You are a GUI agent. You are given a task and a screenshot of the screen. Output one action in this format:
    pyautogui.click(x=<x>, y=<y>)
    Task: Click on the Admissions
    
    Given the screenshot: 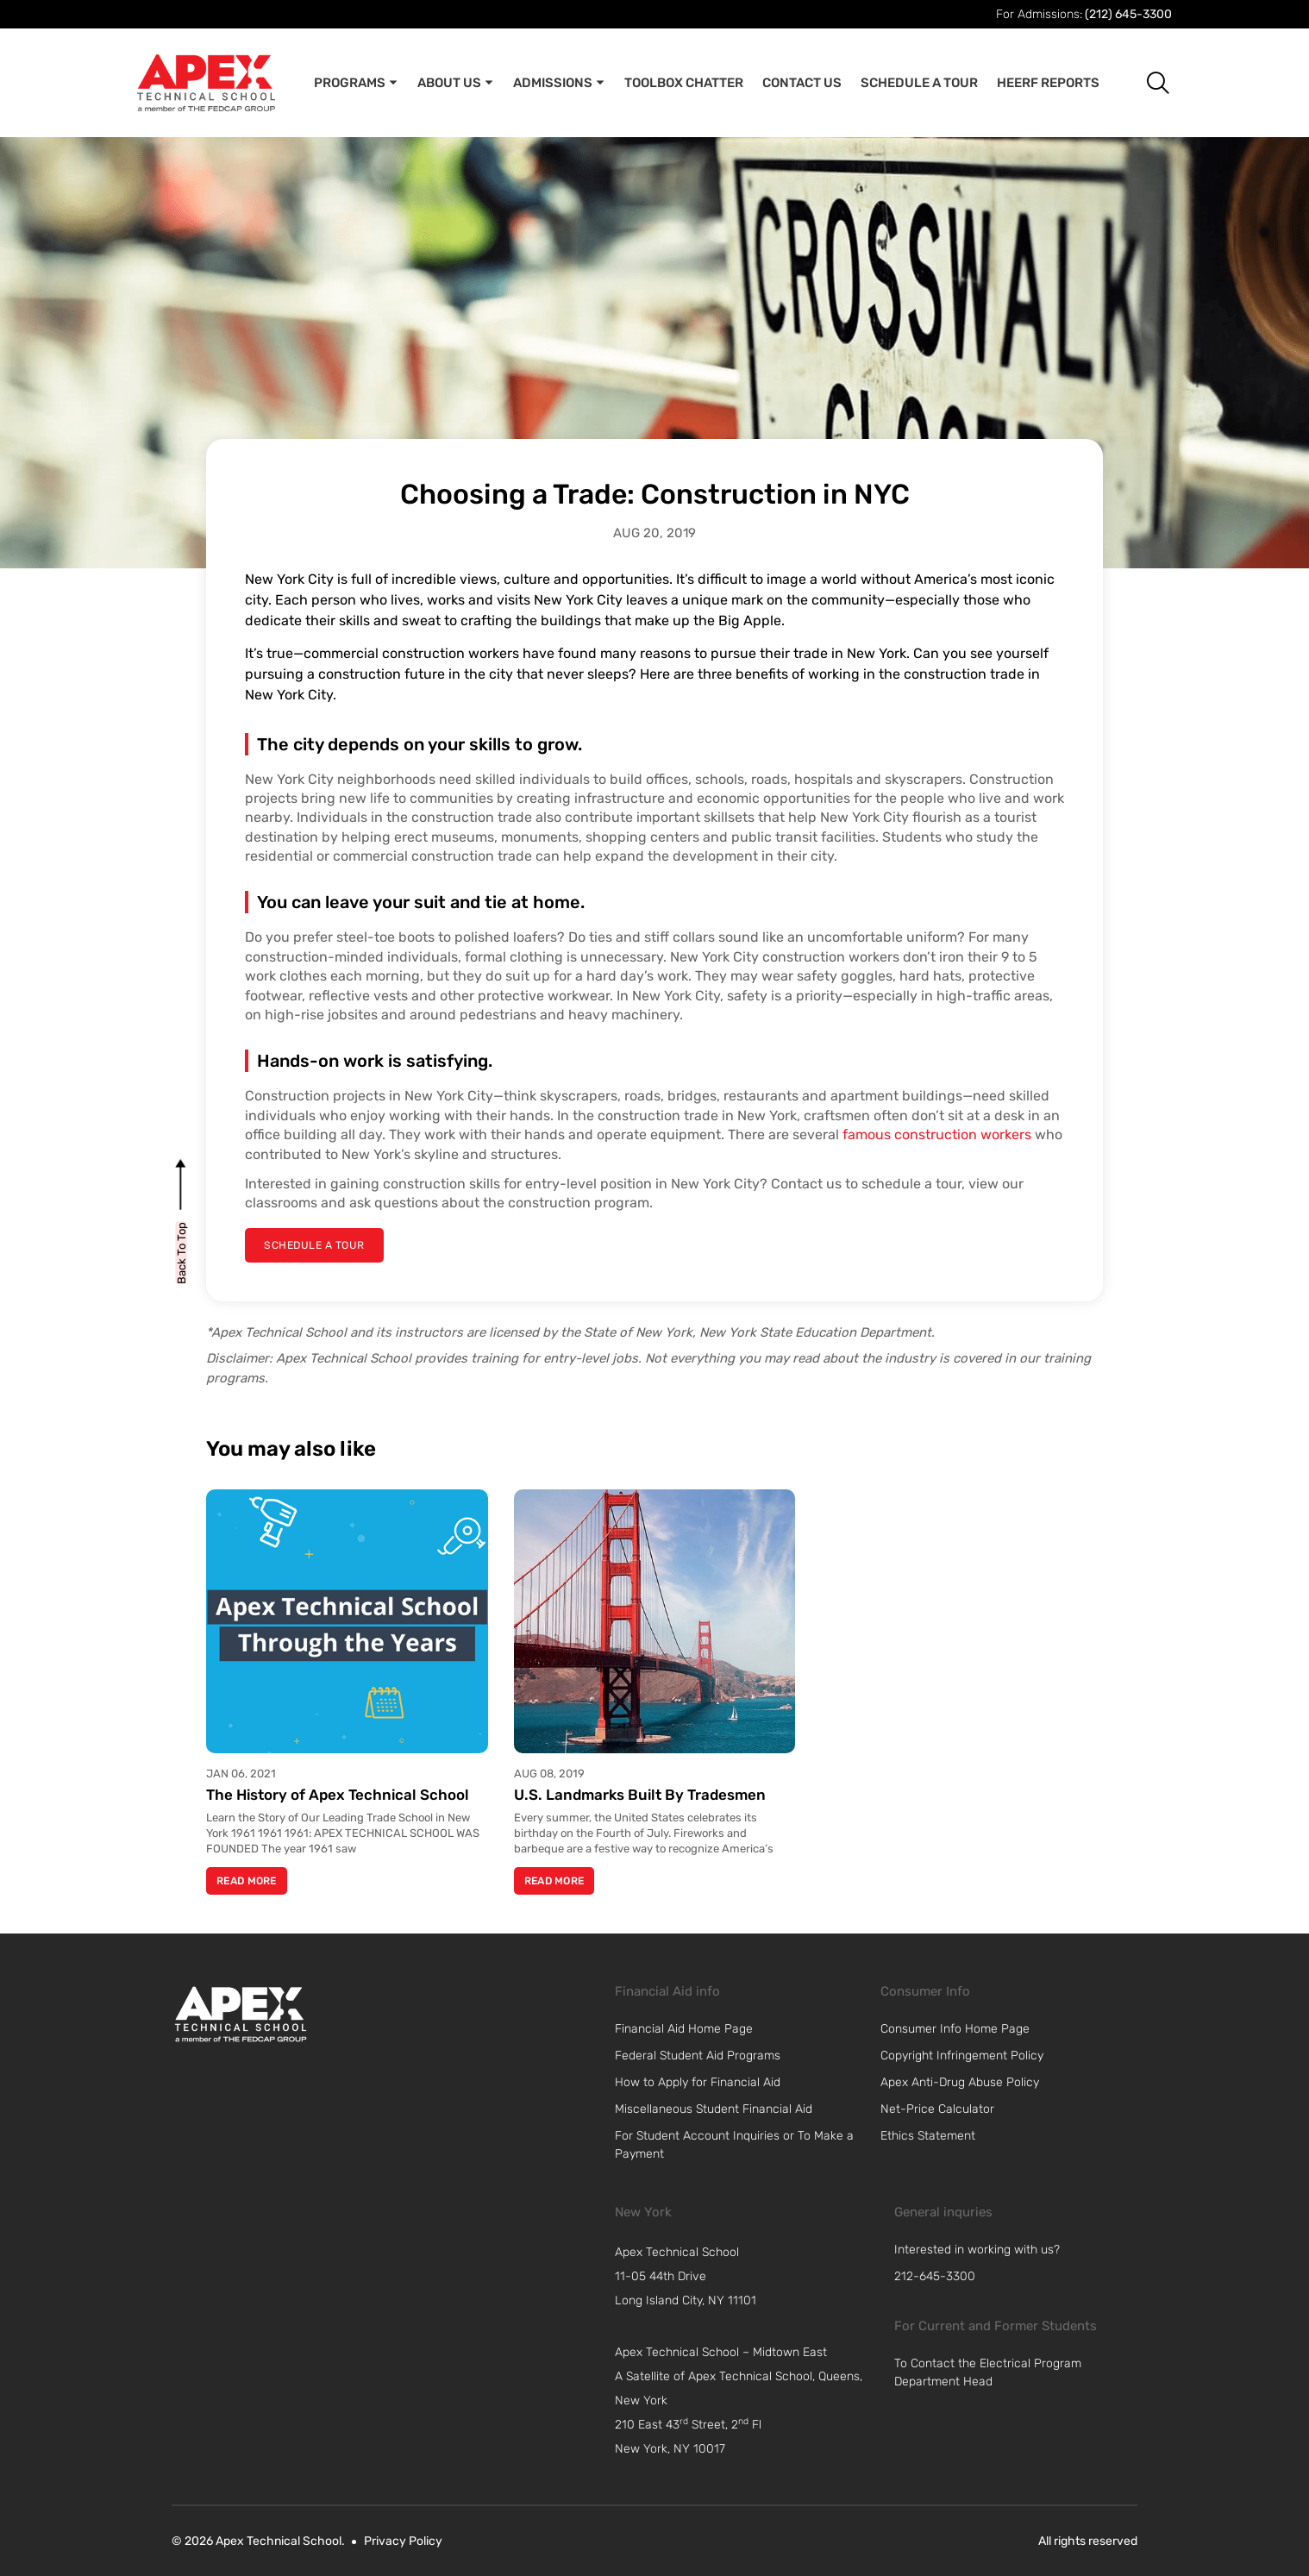 What is the action you would take?
    pyautogui.click(x=559, y=82)
    